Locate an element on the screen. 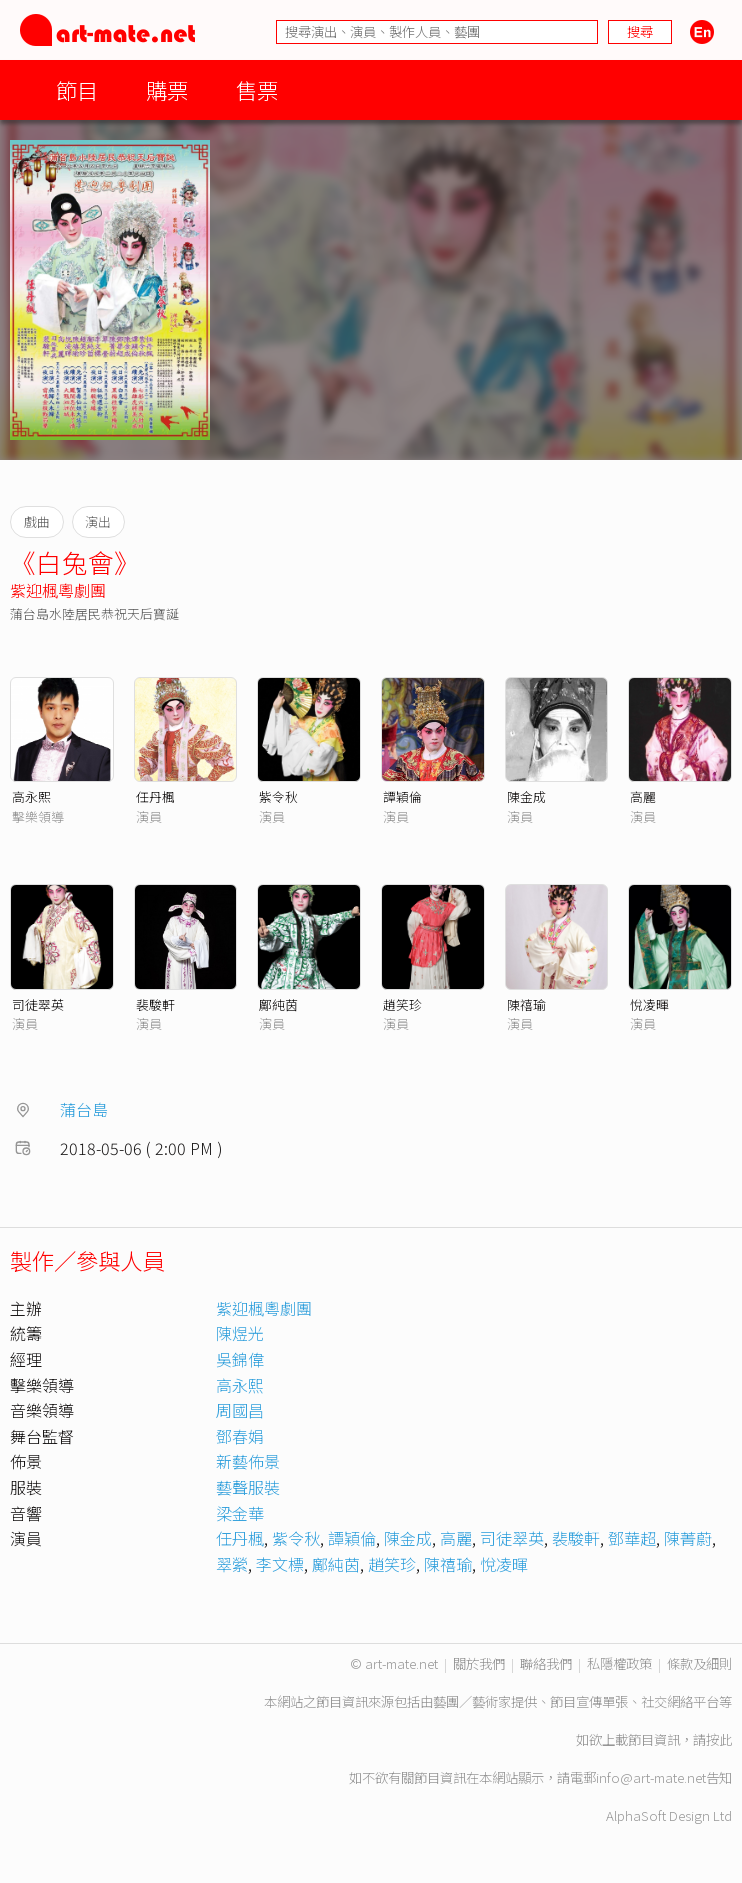 Image resolution: width=742 pixels, height=1883 pixels. info@art-mate.net is located at coordinates (651, 1777).